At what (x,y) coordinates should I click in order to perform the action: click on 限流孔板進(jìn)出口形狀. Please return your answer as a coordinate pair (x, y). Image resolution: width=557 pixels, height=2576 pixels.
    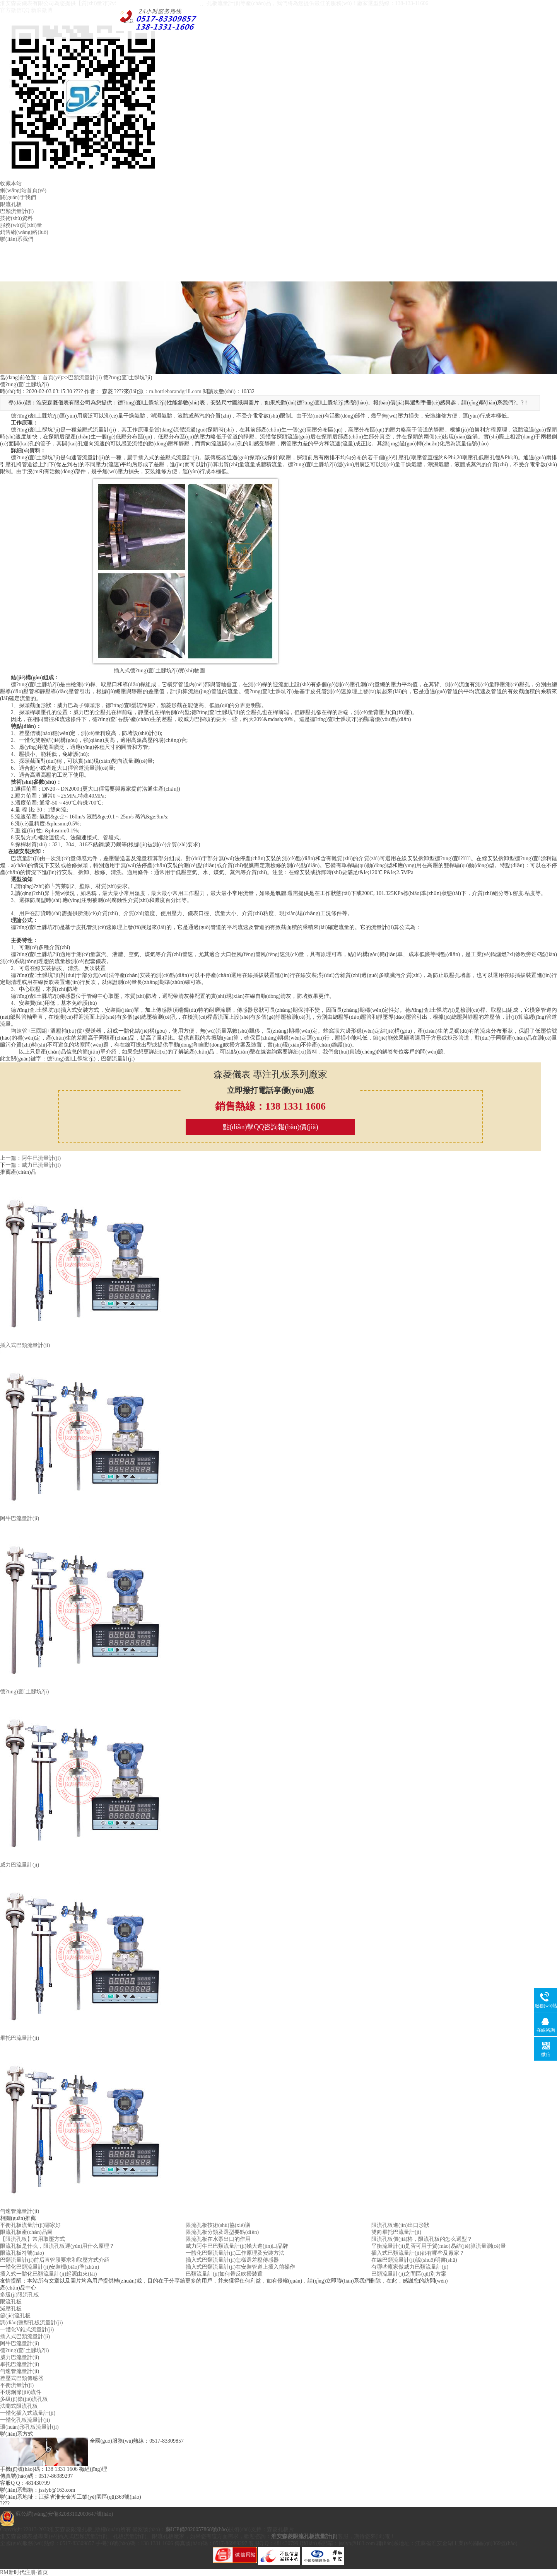
    Looking at the image, I should click on (400, 2225).